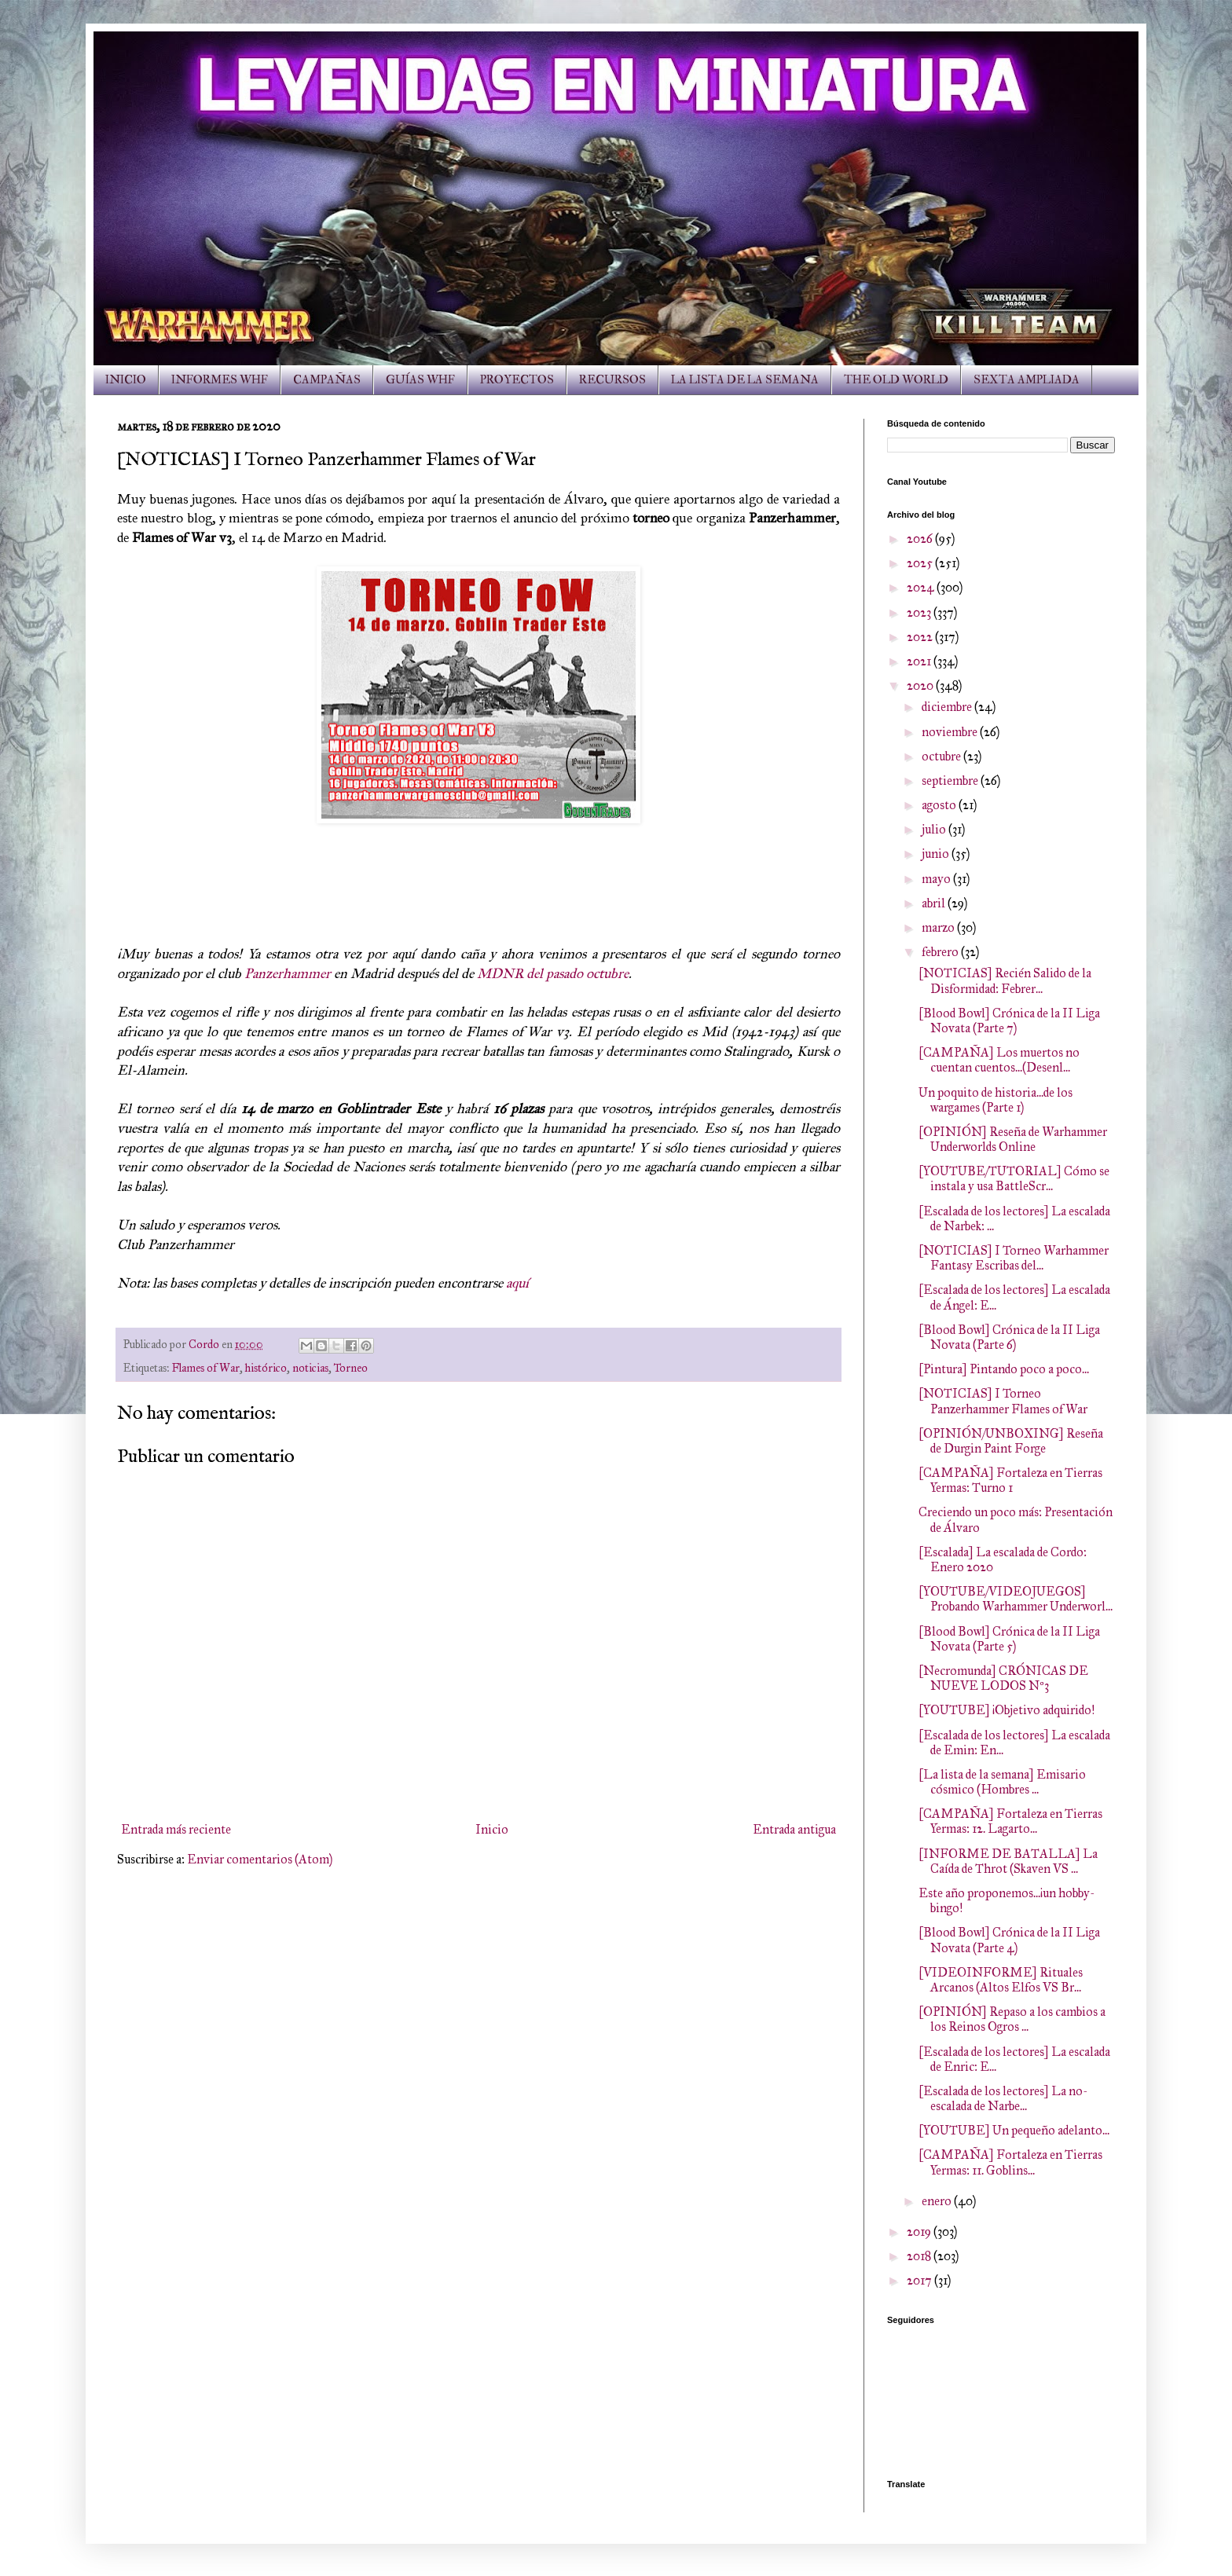  Describe the element at coordinates (1003, 2098) in the screenshot. I see `[Escalada de los lectores] La no-escalada de Narbe...` at that location.